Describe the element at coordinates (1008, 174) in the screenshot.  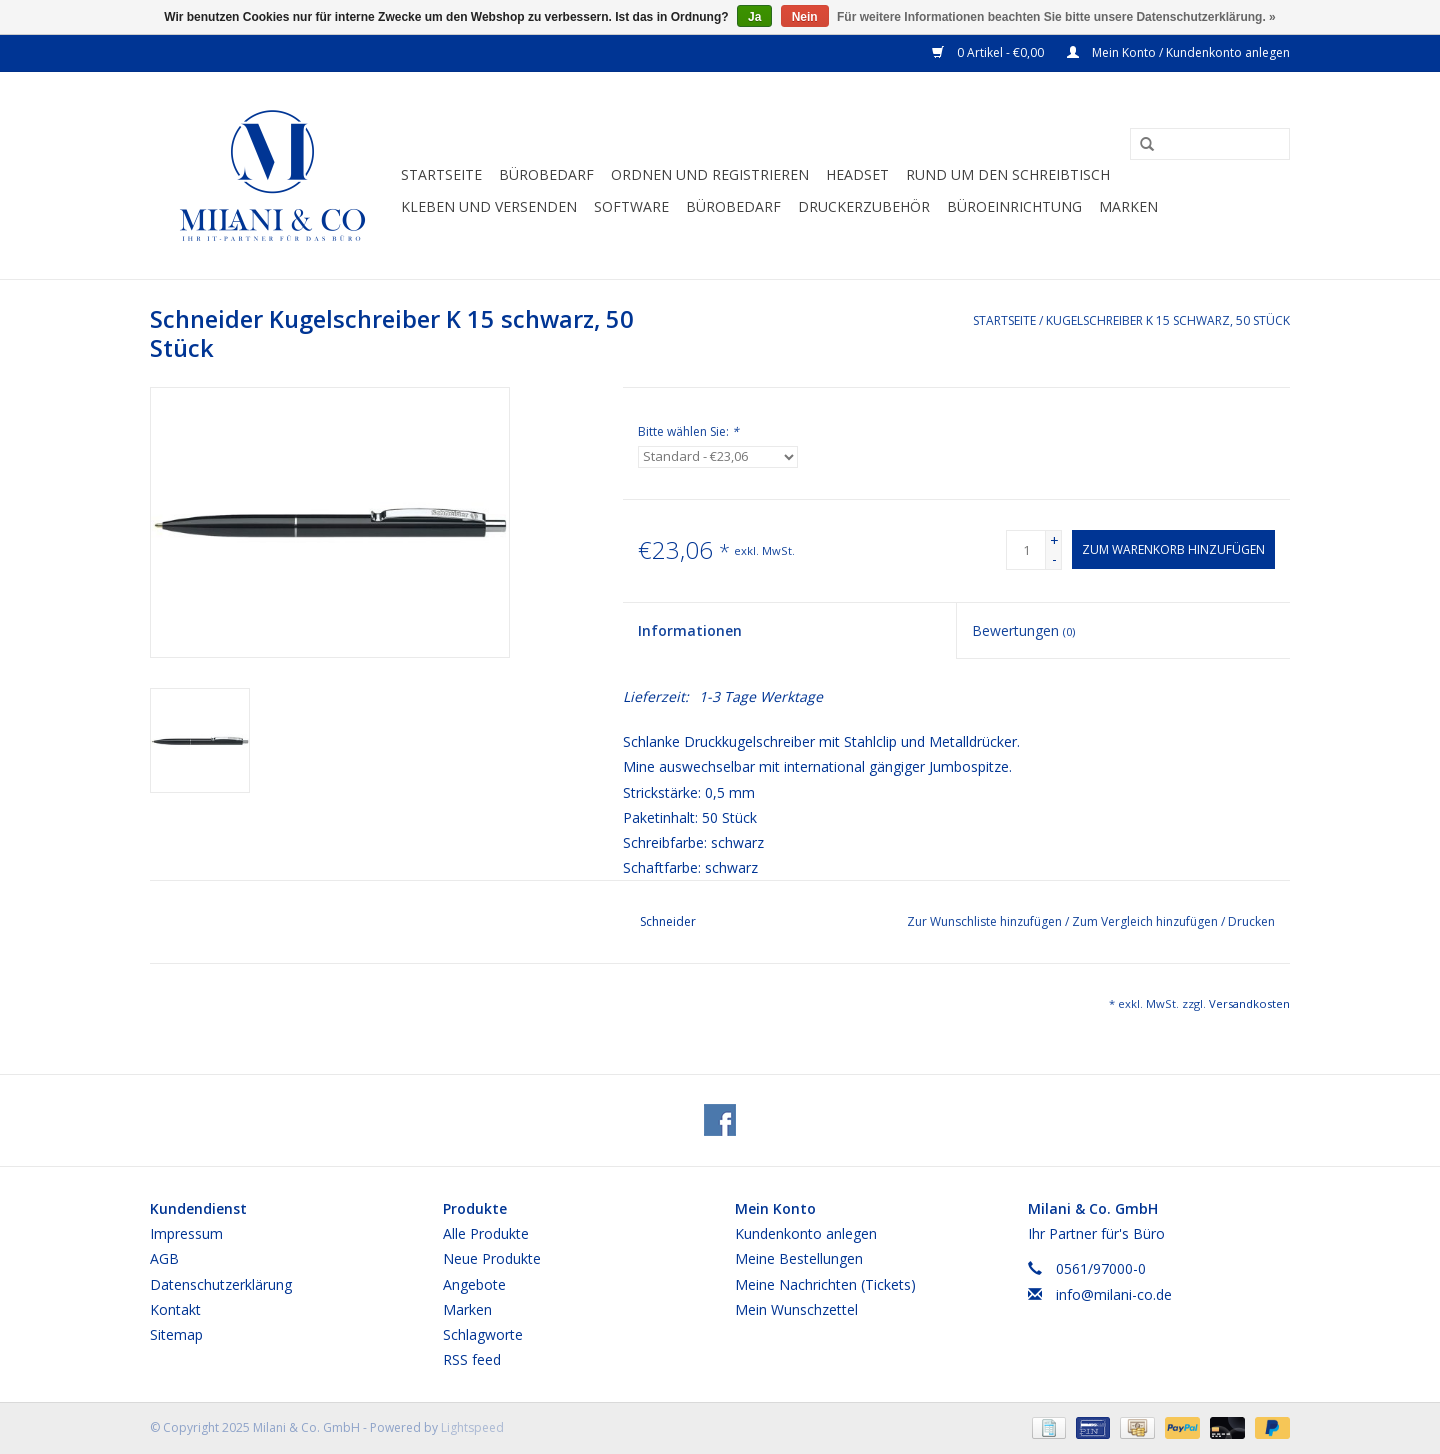
I see `Rund um den Schreibtisch` at that location.